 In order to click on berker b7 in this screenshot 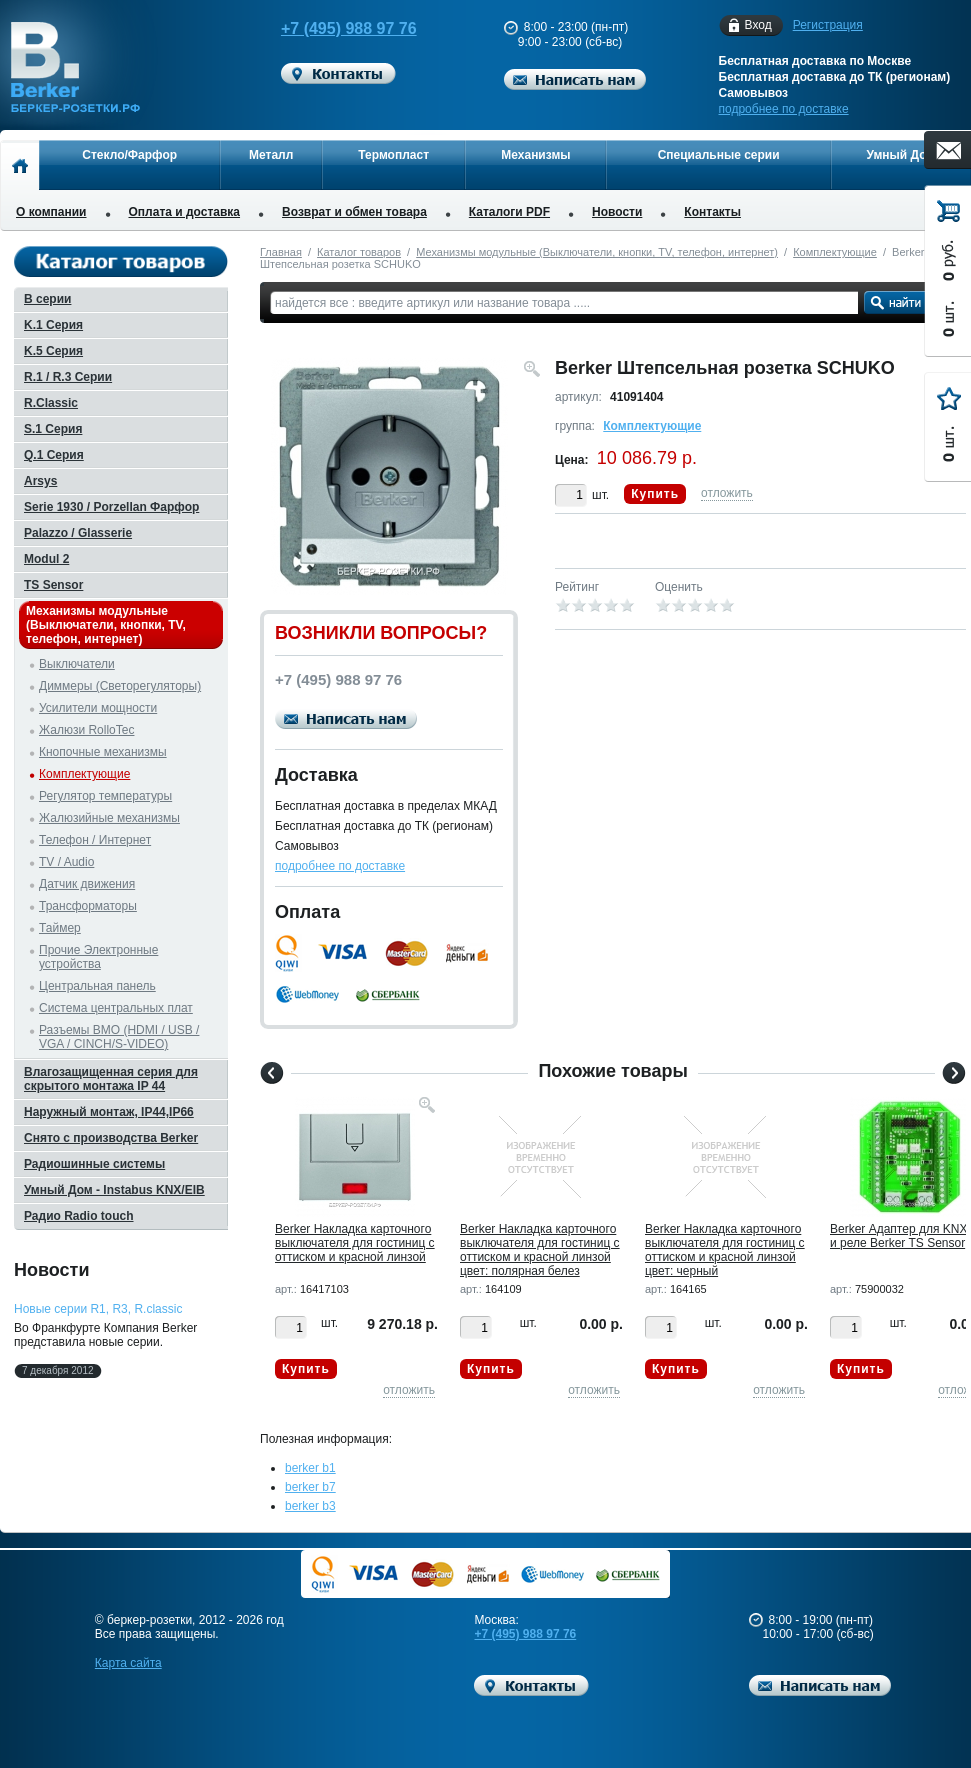, I will do `click(310, 1487)`.